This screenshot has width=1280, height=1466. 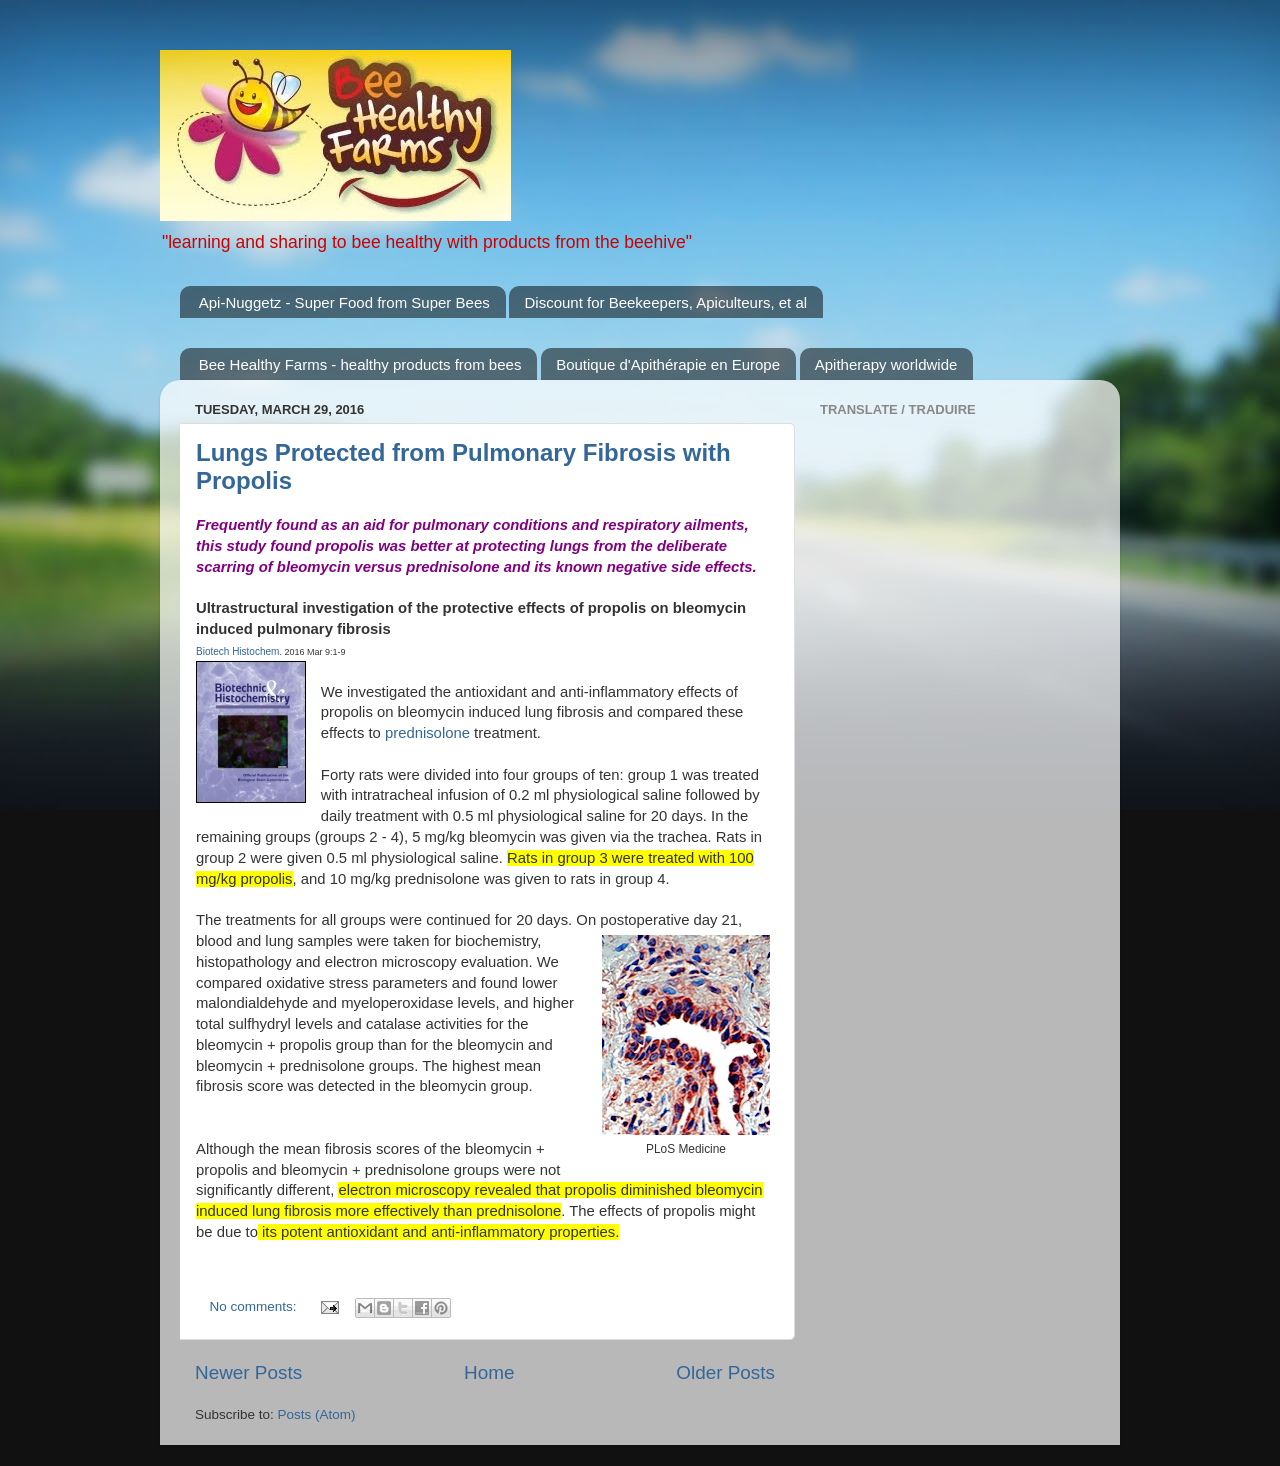 What do you see at coordinates (489, 1372) in the screenshot?
I see `Home` at bounding box center [489, 1372].